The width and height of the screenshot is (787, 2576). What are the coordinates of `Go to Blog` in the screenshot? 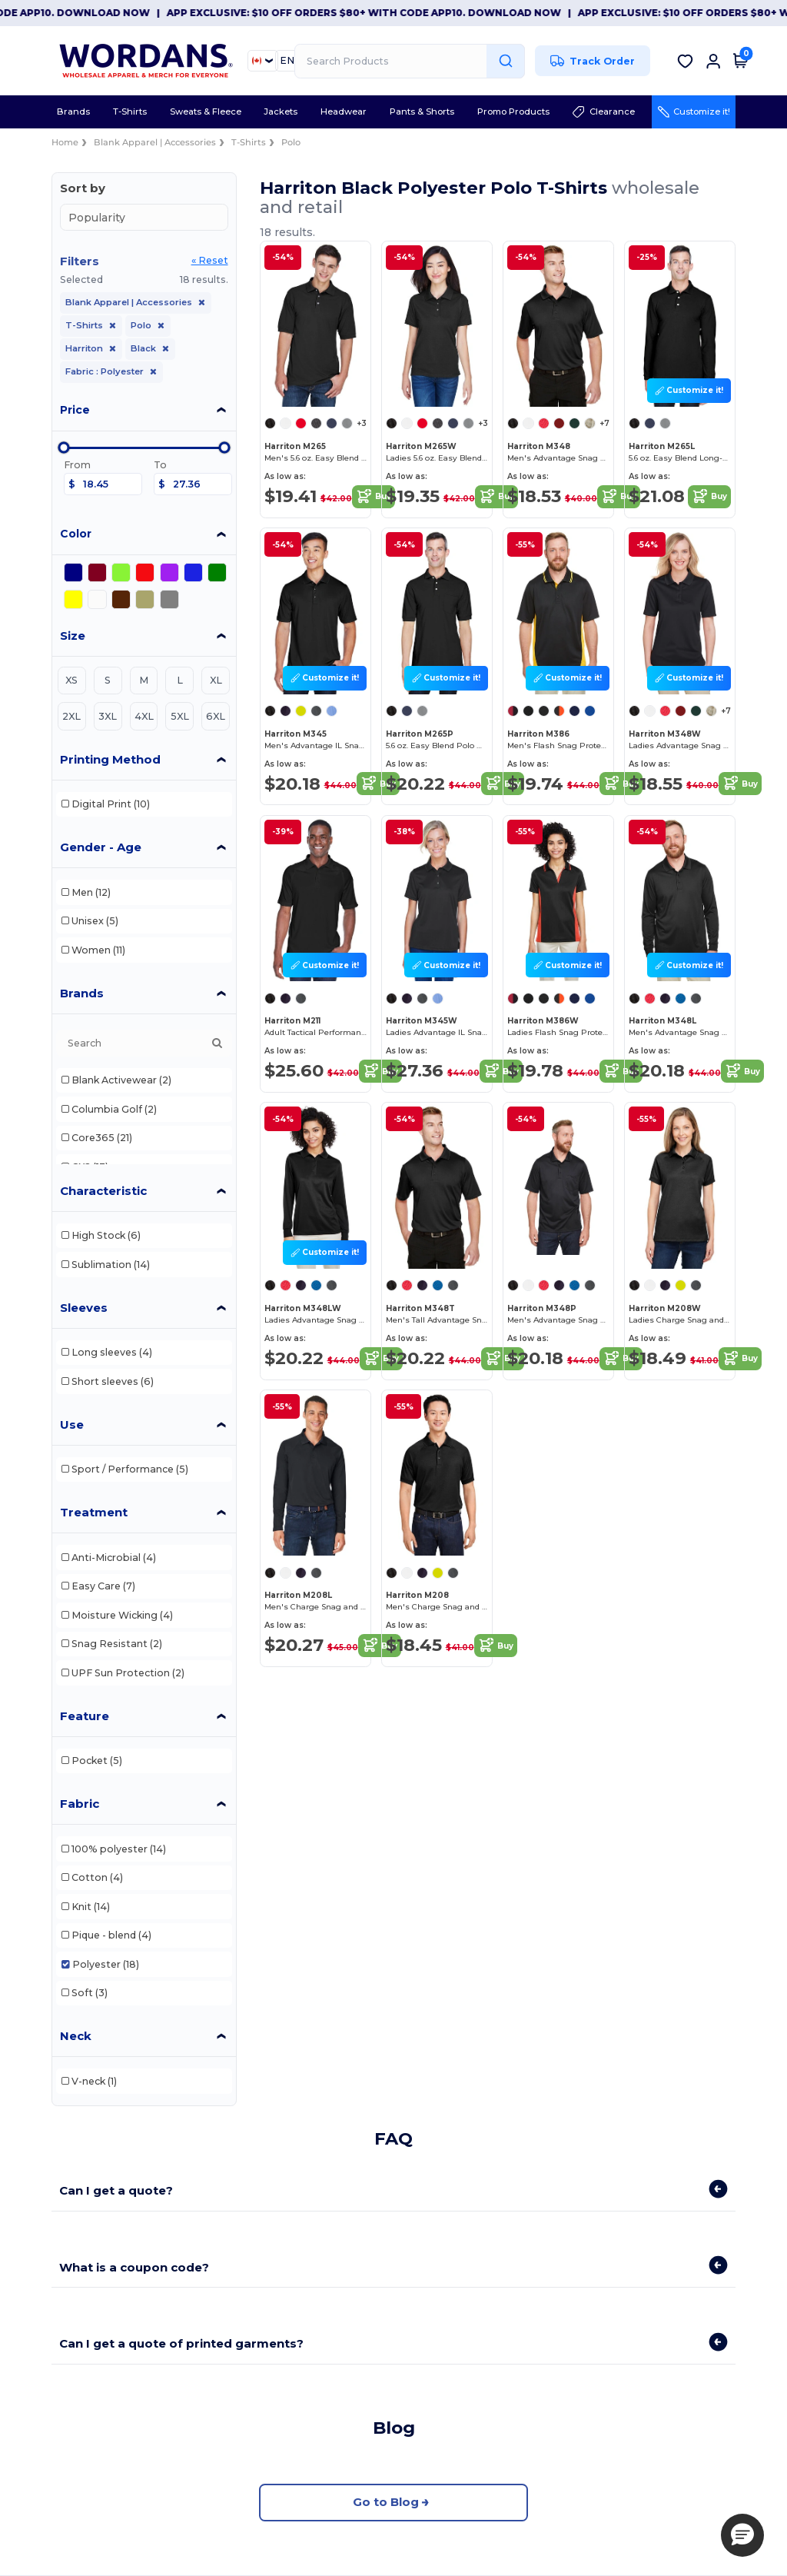 It's located at (393, 2502).